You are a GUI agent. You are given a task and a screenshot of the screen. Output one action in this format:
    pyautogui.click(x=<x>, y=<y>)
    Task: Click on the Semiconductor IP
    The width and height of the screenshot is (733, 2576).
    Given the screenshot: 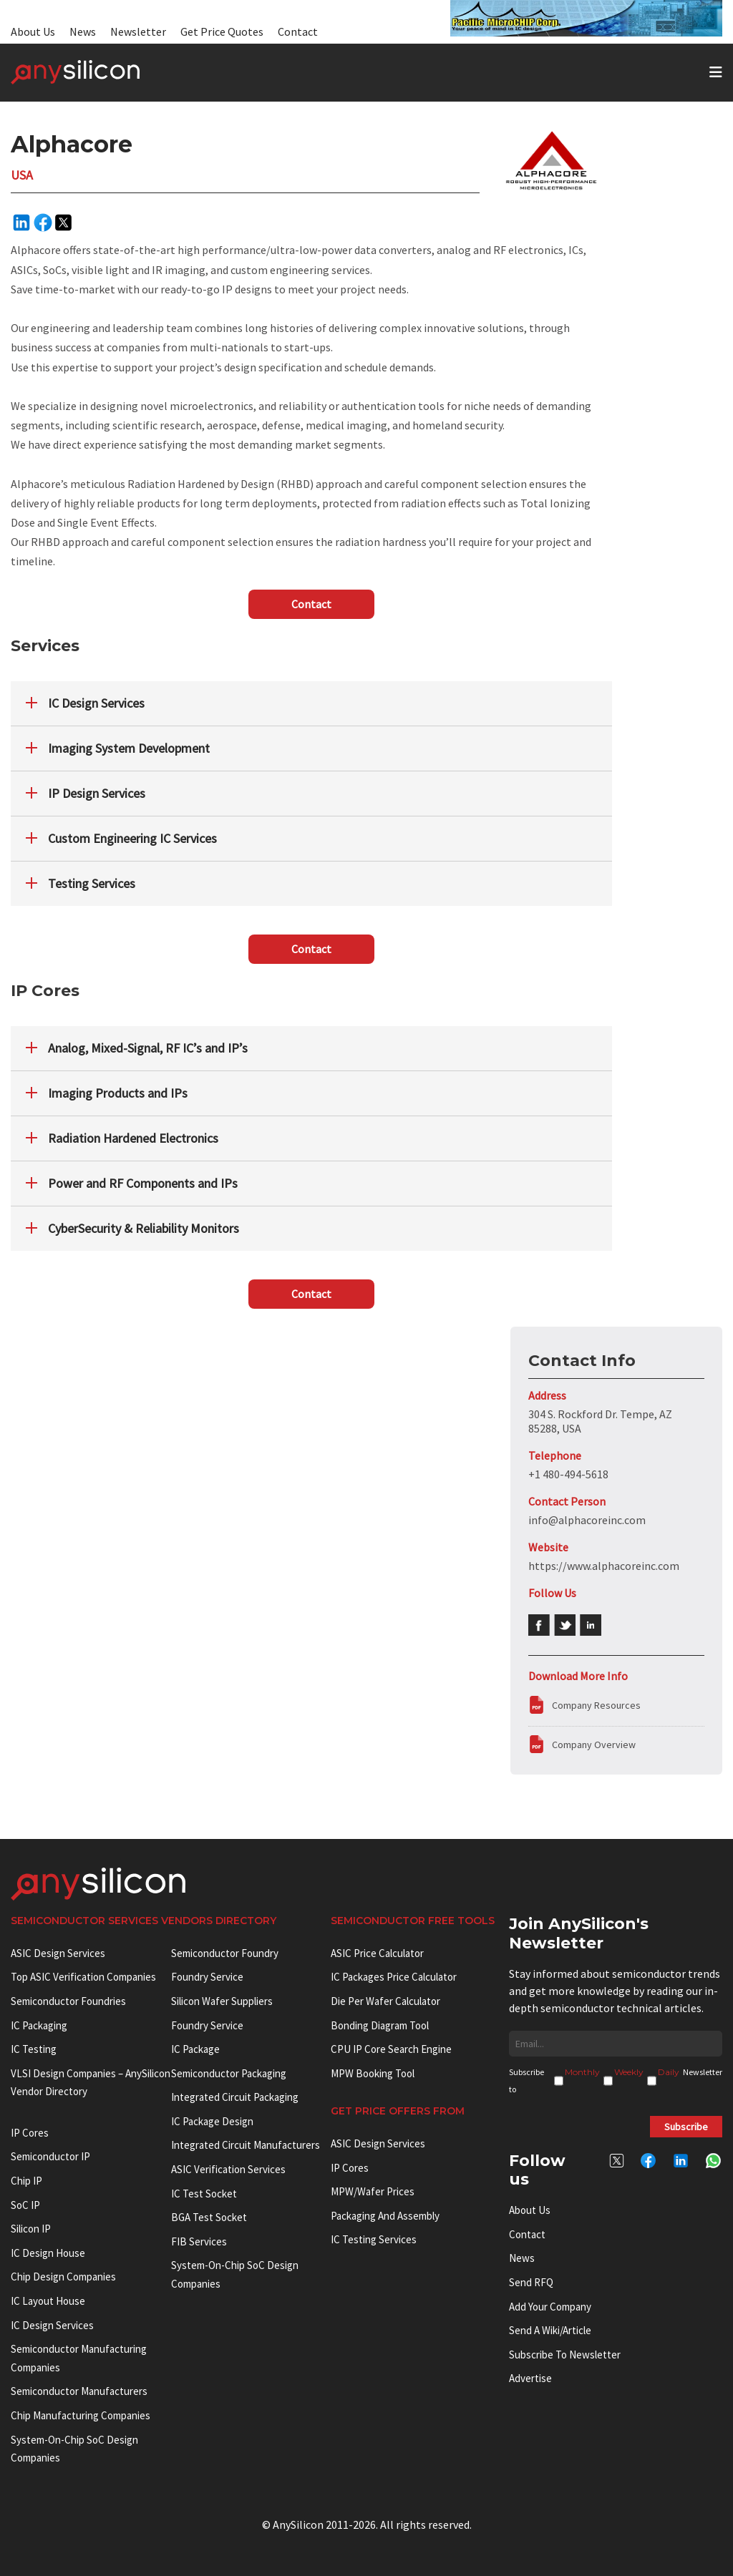 What is the action you would take?
    pyautogui.click(x=50, y=2156)
    